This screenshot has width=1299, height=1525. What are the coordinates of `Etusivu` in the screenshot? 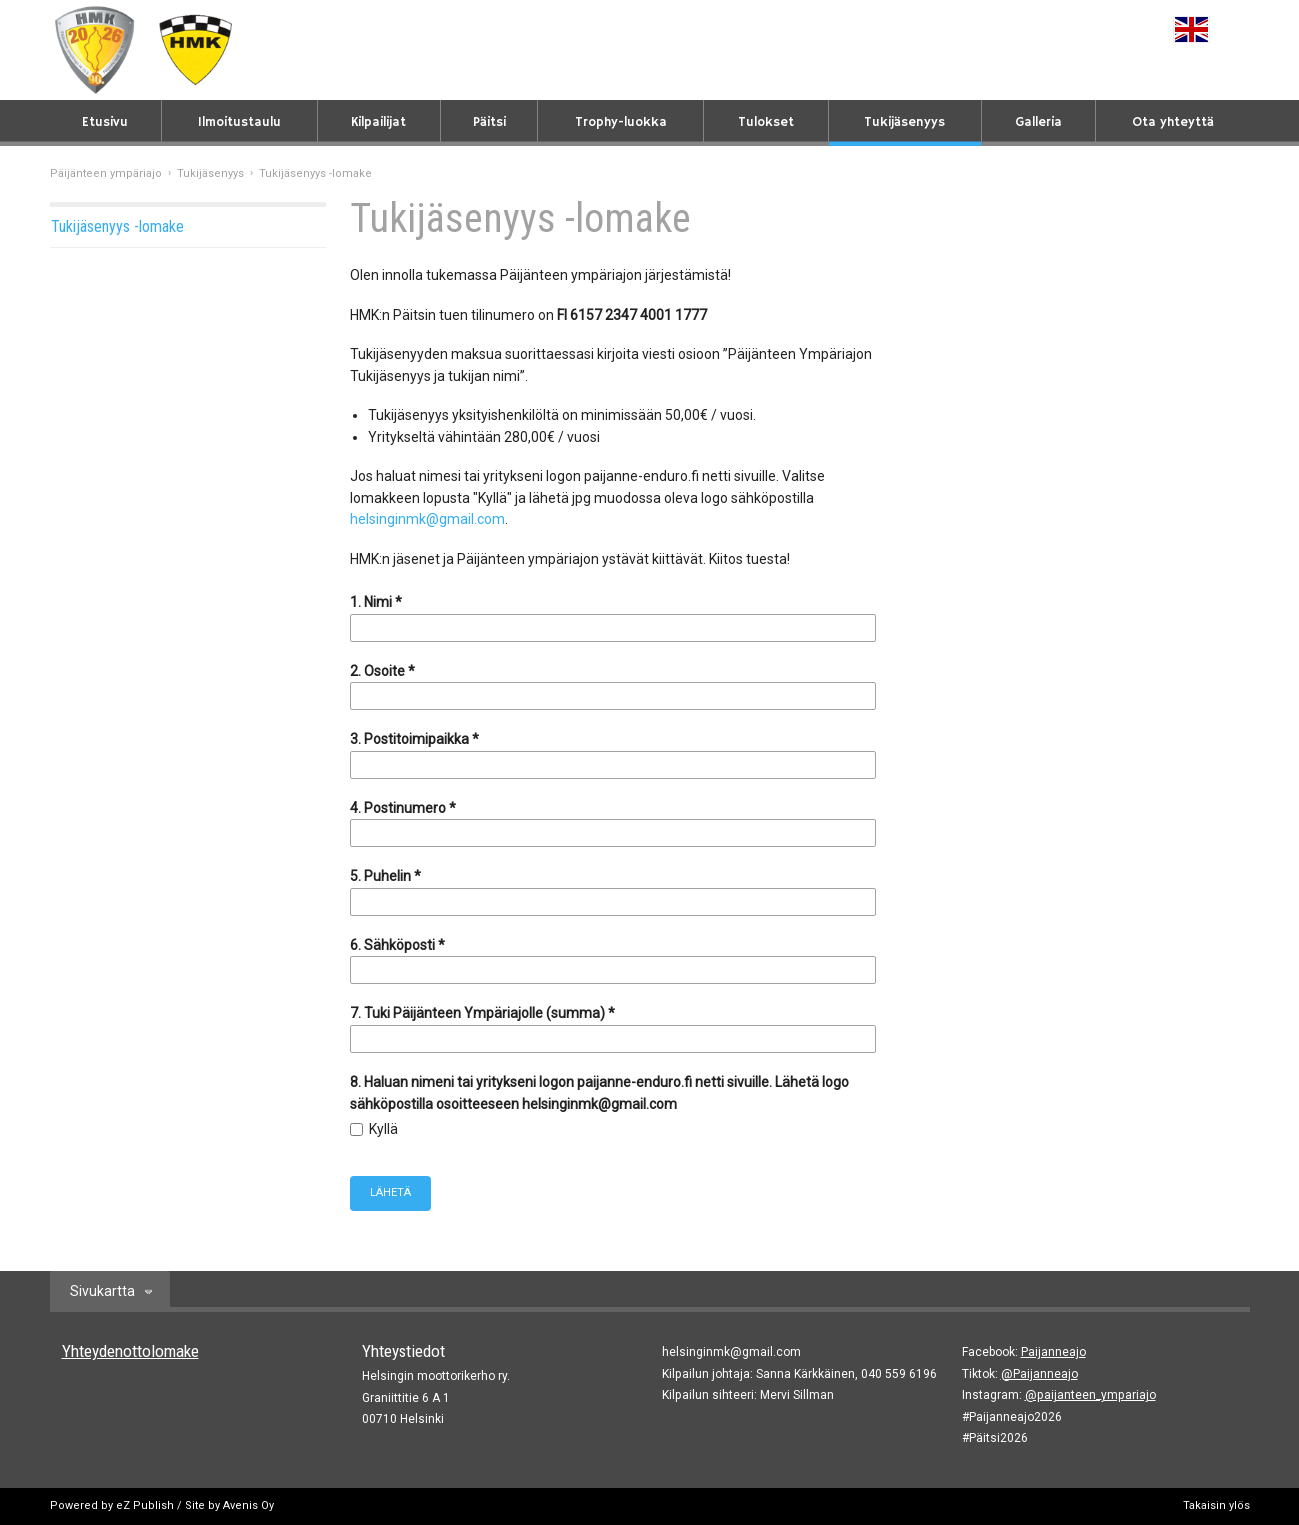 It's located at (105, 122).